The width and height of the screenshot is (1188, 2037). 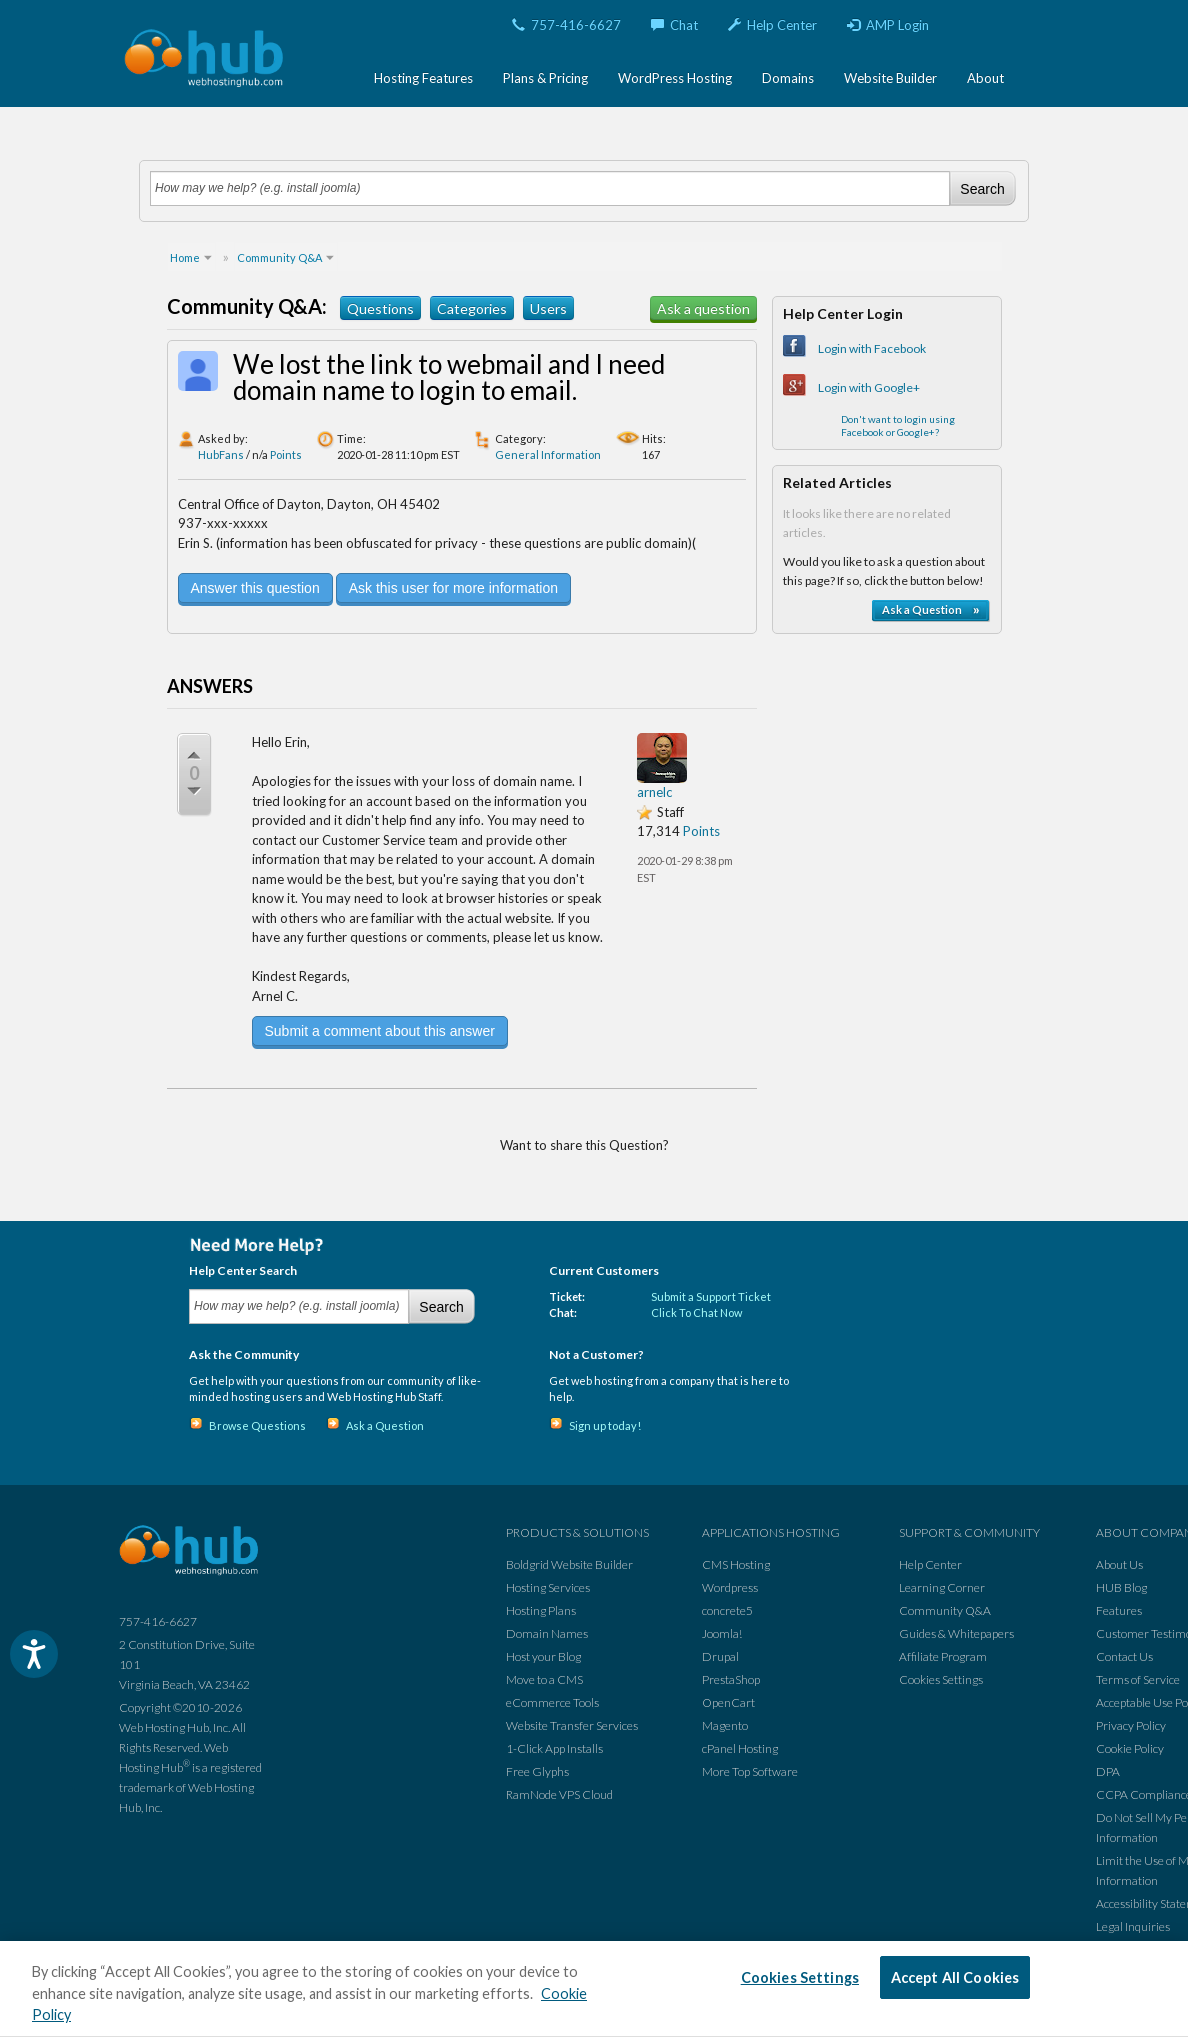 I want to click on PrestaShop, so click(x=731, y=1679).